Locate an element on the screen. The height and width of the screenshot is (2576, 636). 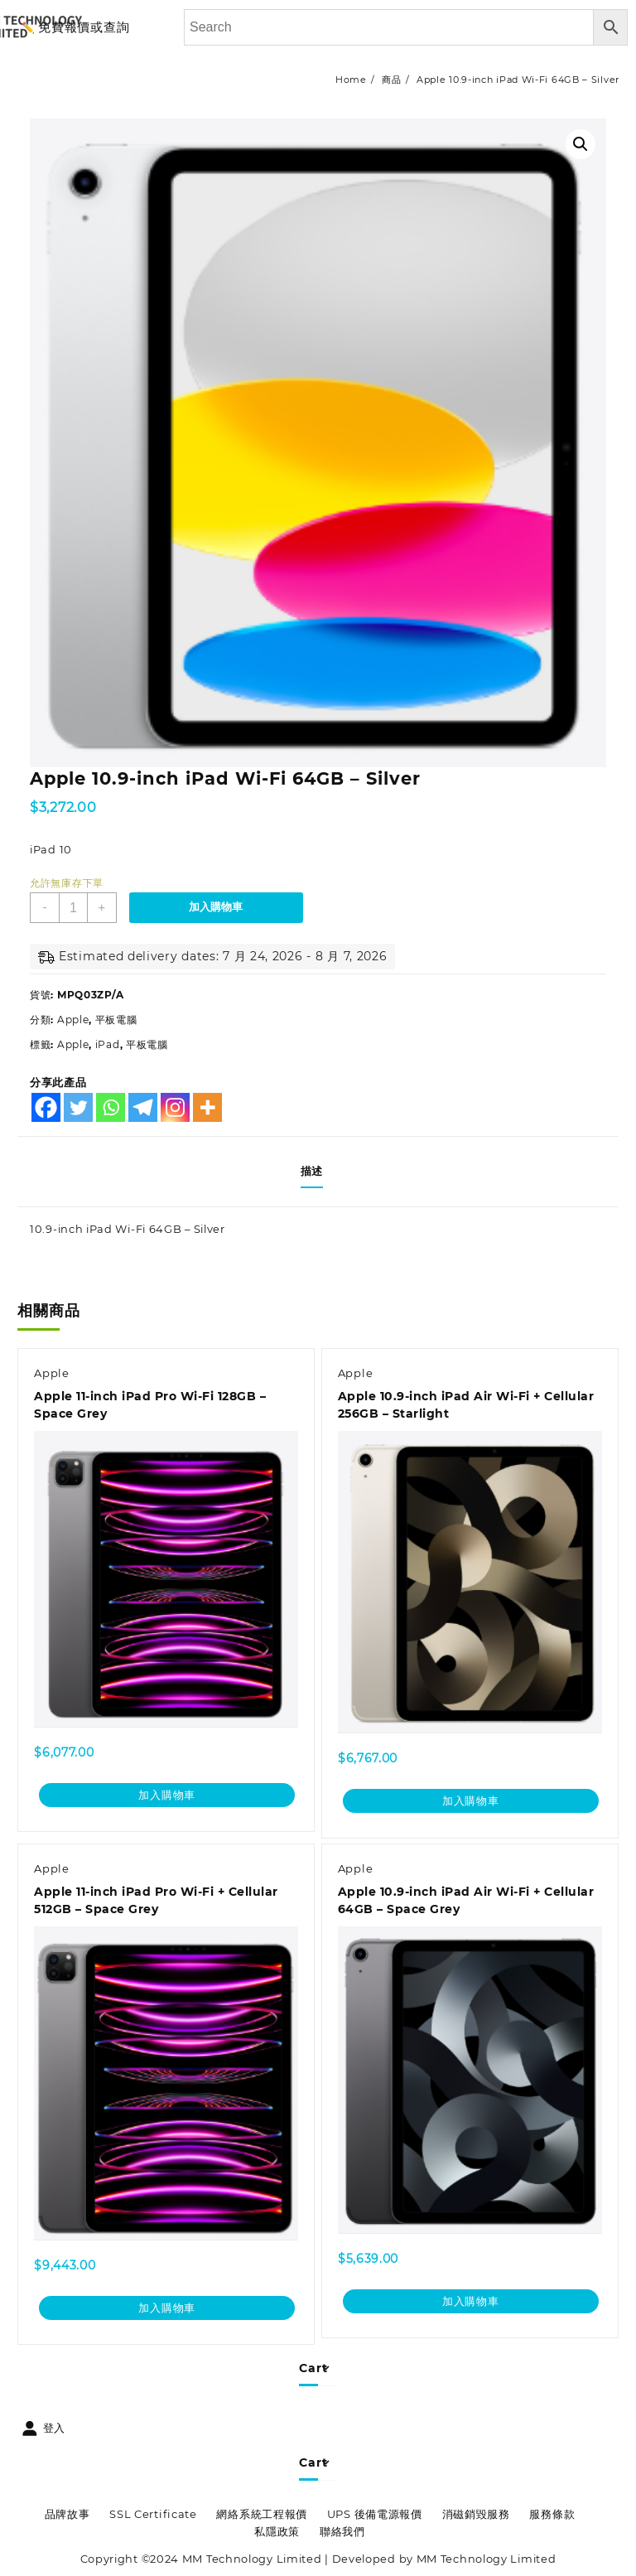
加入購物車 [加入購物車：「Apple 10.9-inch iPad Air Wi-Fi + Cellular 64GB - Space Grey」] is located at coordinates (470, 2301).